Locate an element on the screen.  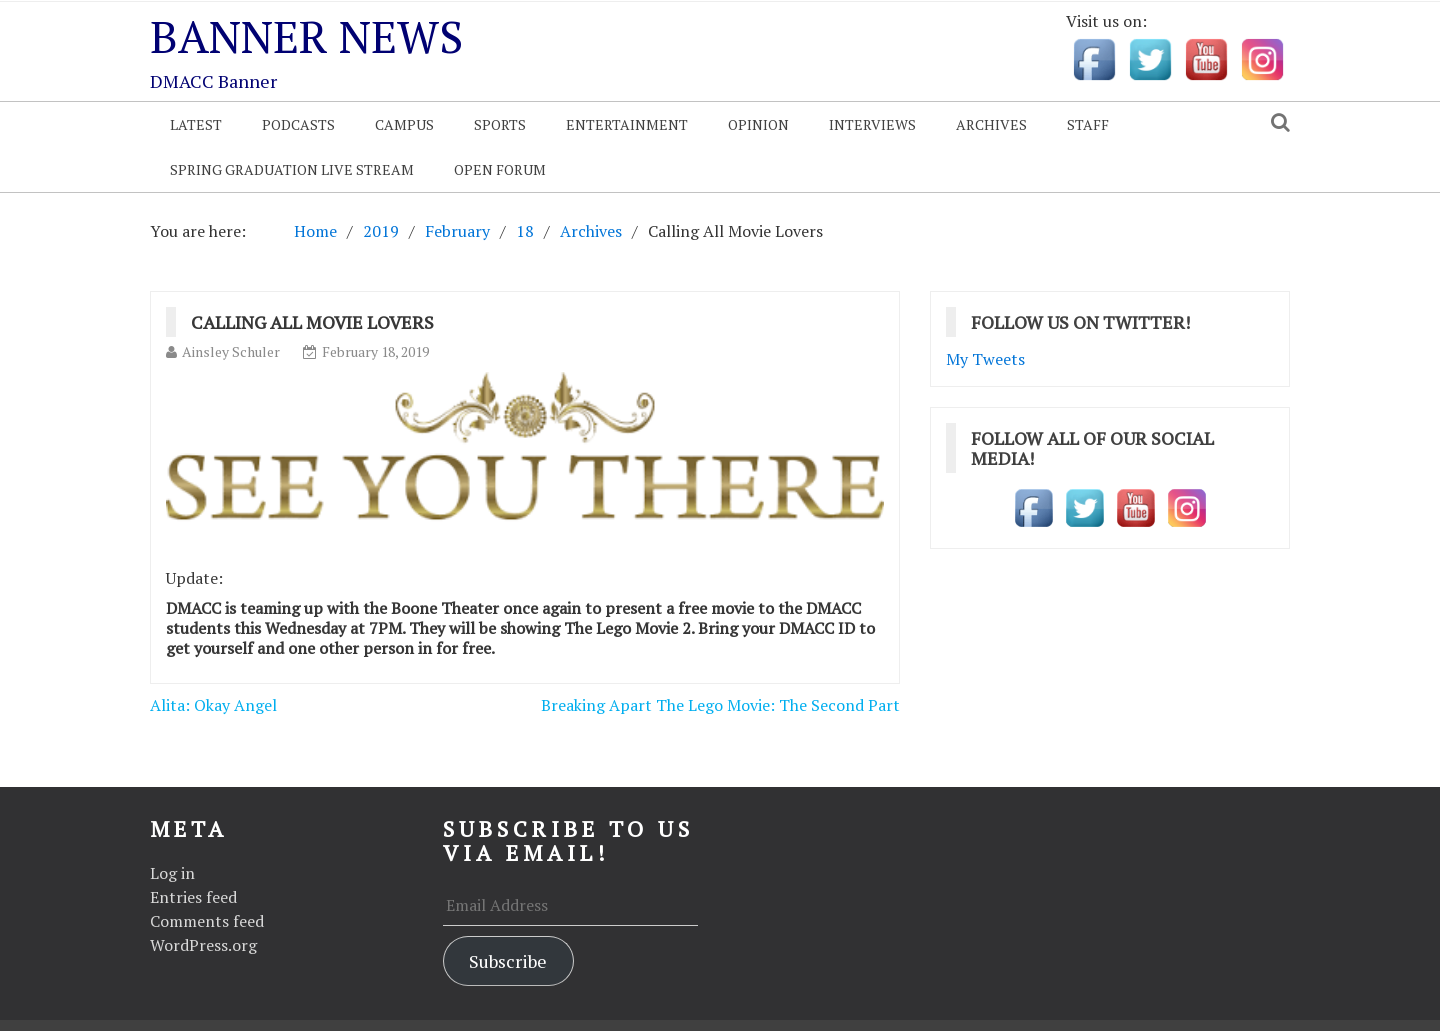
Entertainment is located at coordinates (627, 124).